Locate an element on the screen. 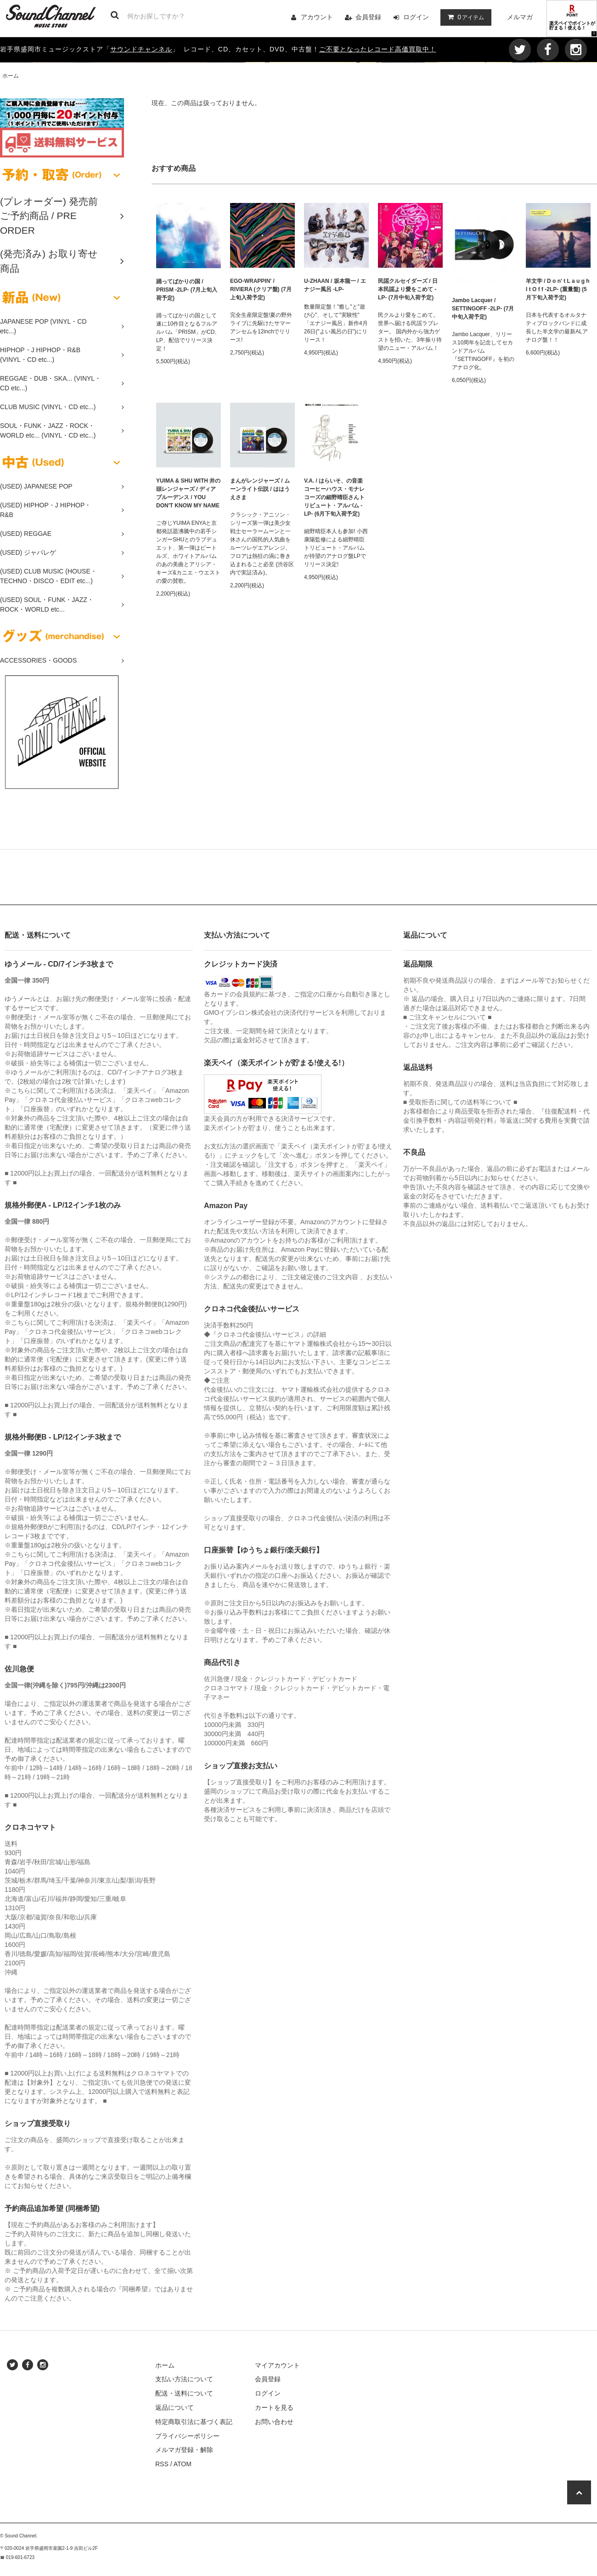 This screenshot has width=597, height=2576. Jambo Lacquer / SETTINGOFF -2LP- (7月中旬入荷予定) is located at coordinates (483, 308).